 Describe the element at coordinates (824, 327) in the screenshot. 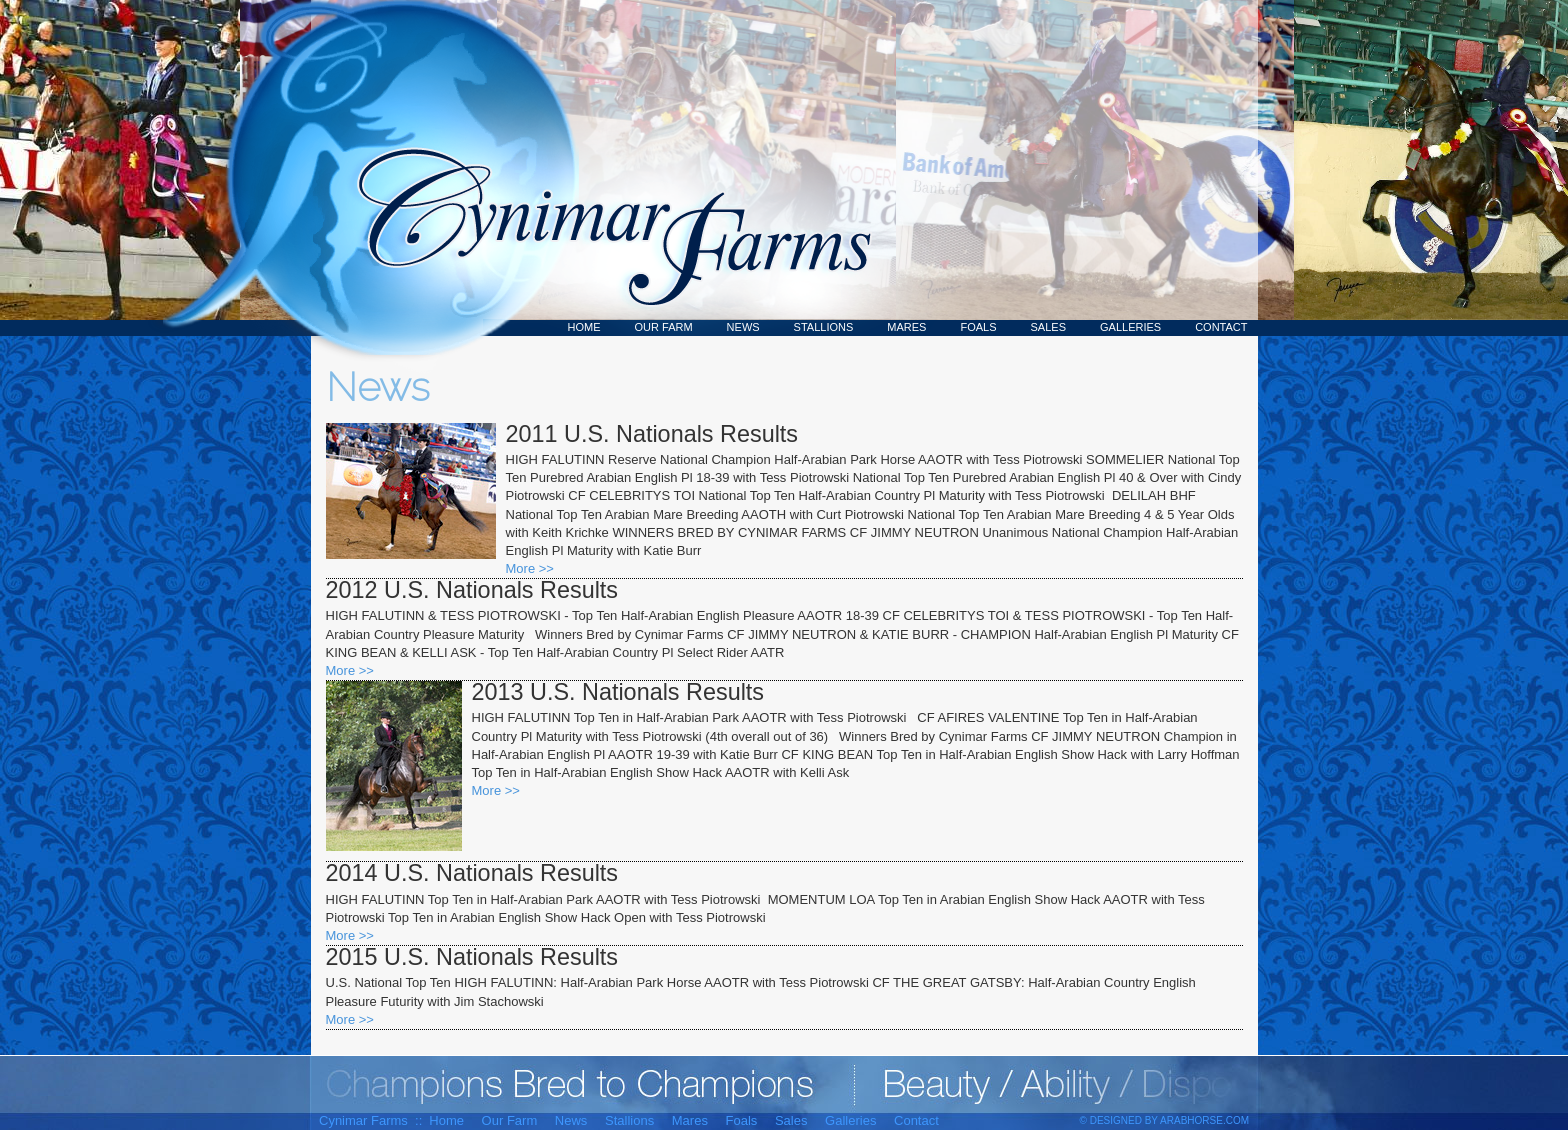

I see `Stallions` at that location.